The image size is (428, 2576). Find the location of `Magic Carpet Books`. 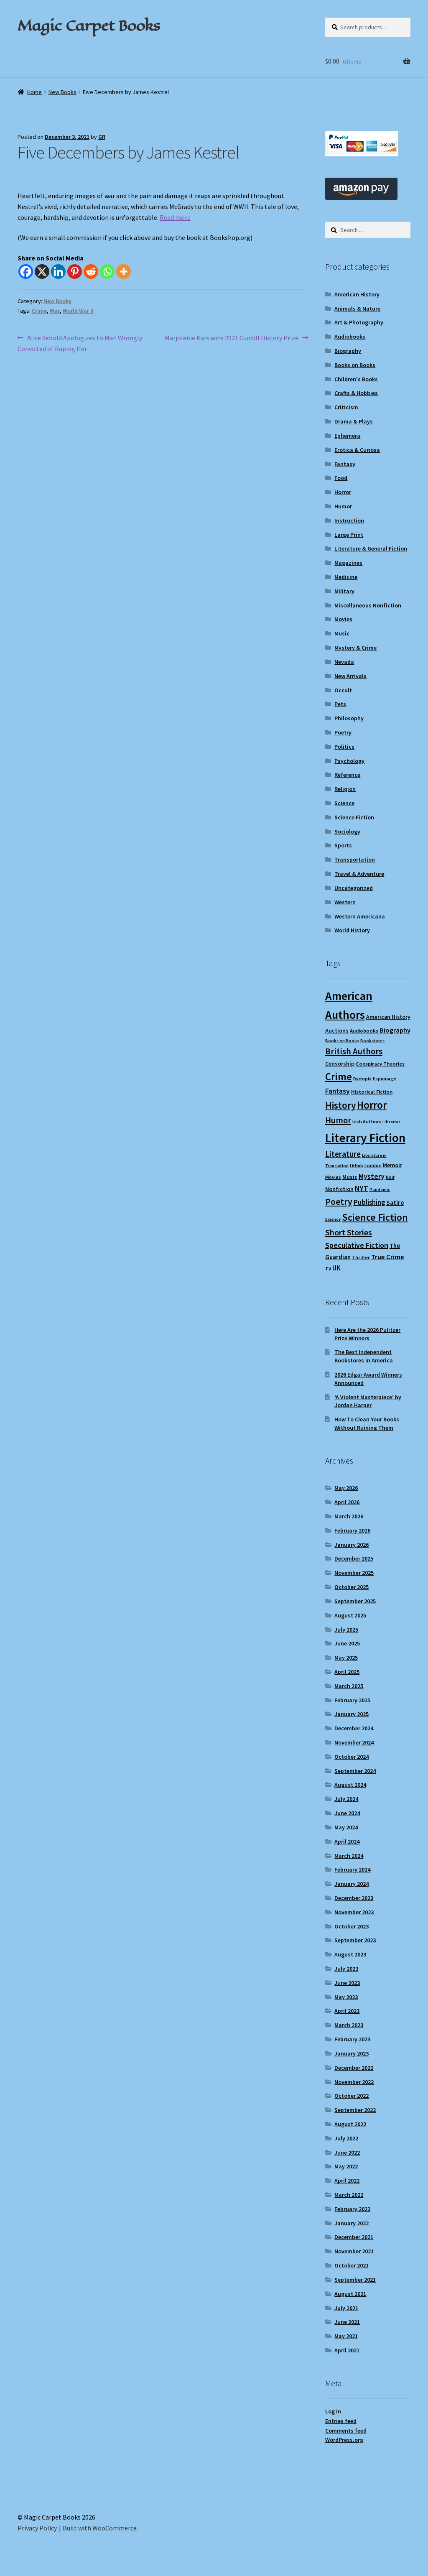

Magic Carpet Books is located at coordinates (89, 25).